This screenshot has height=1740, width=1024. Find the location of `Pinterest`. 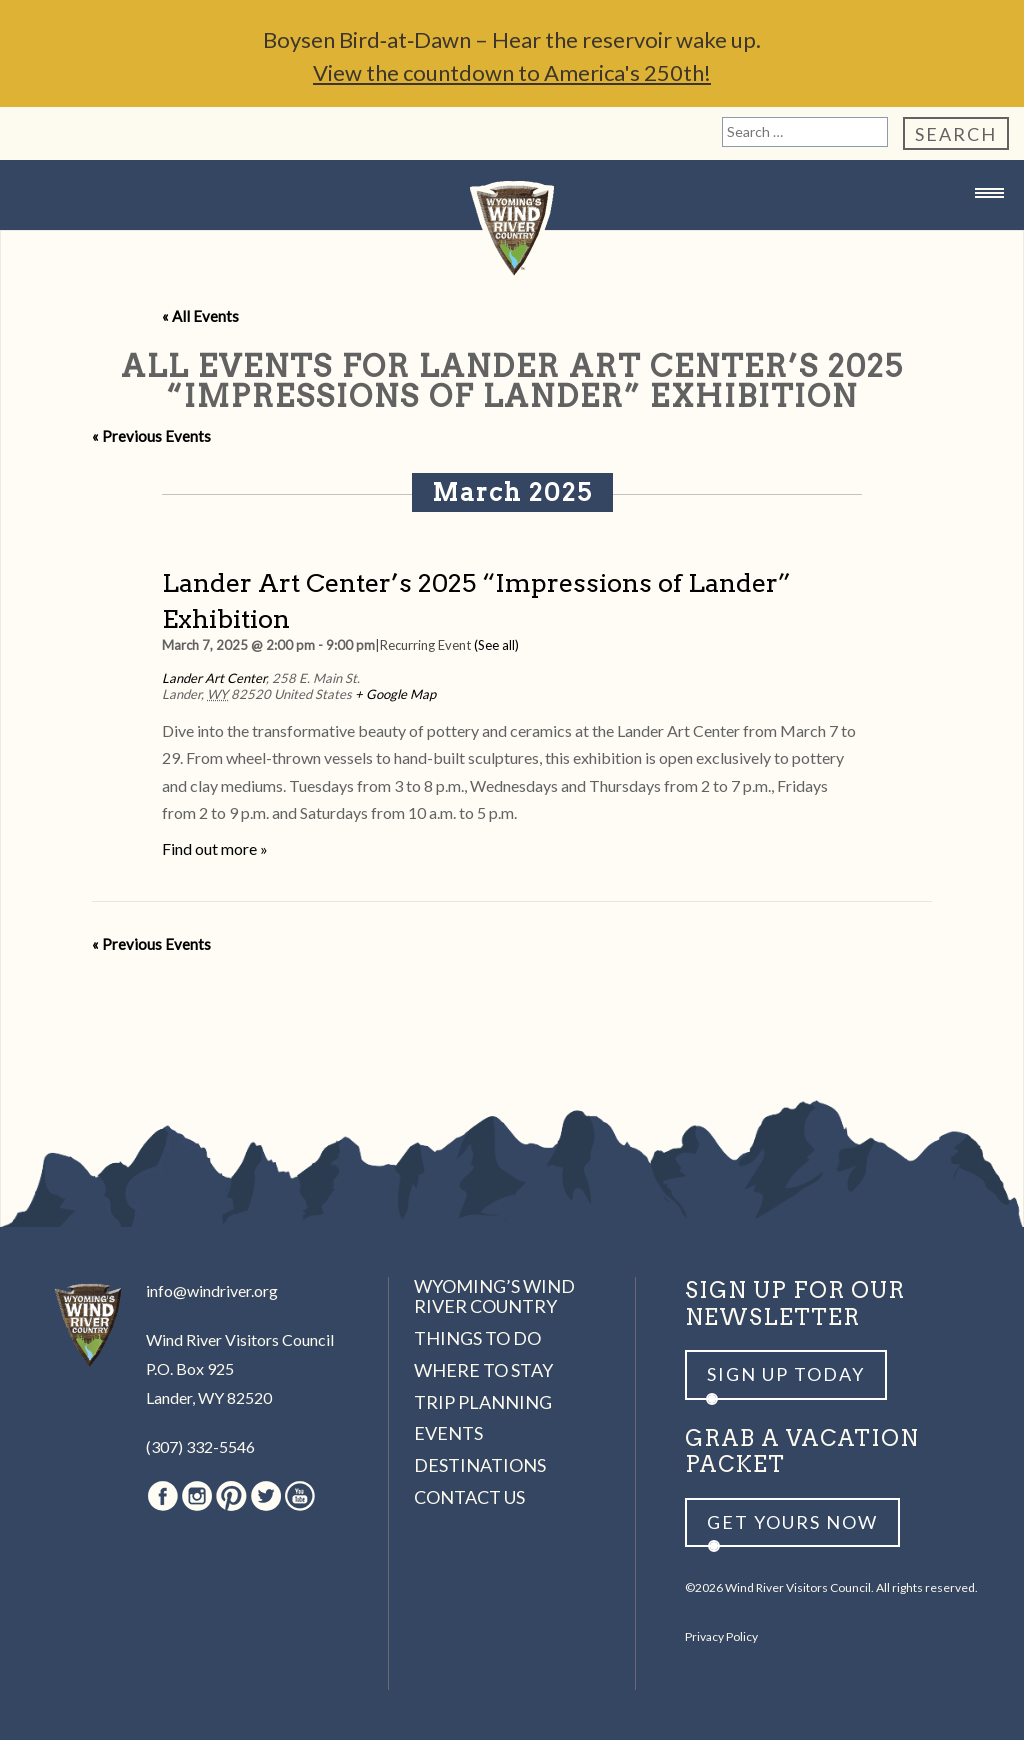

Pinterest is located at coordinates (231, 1496).